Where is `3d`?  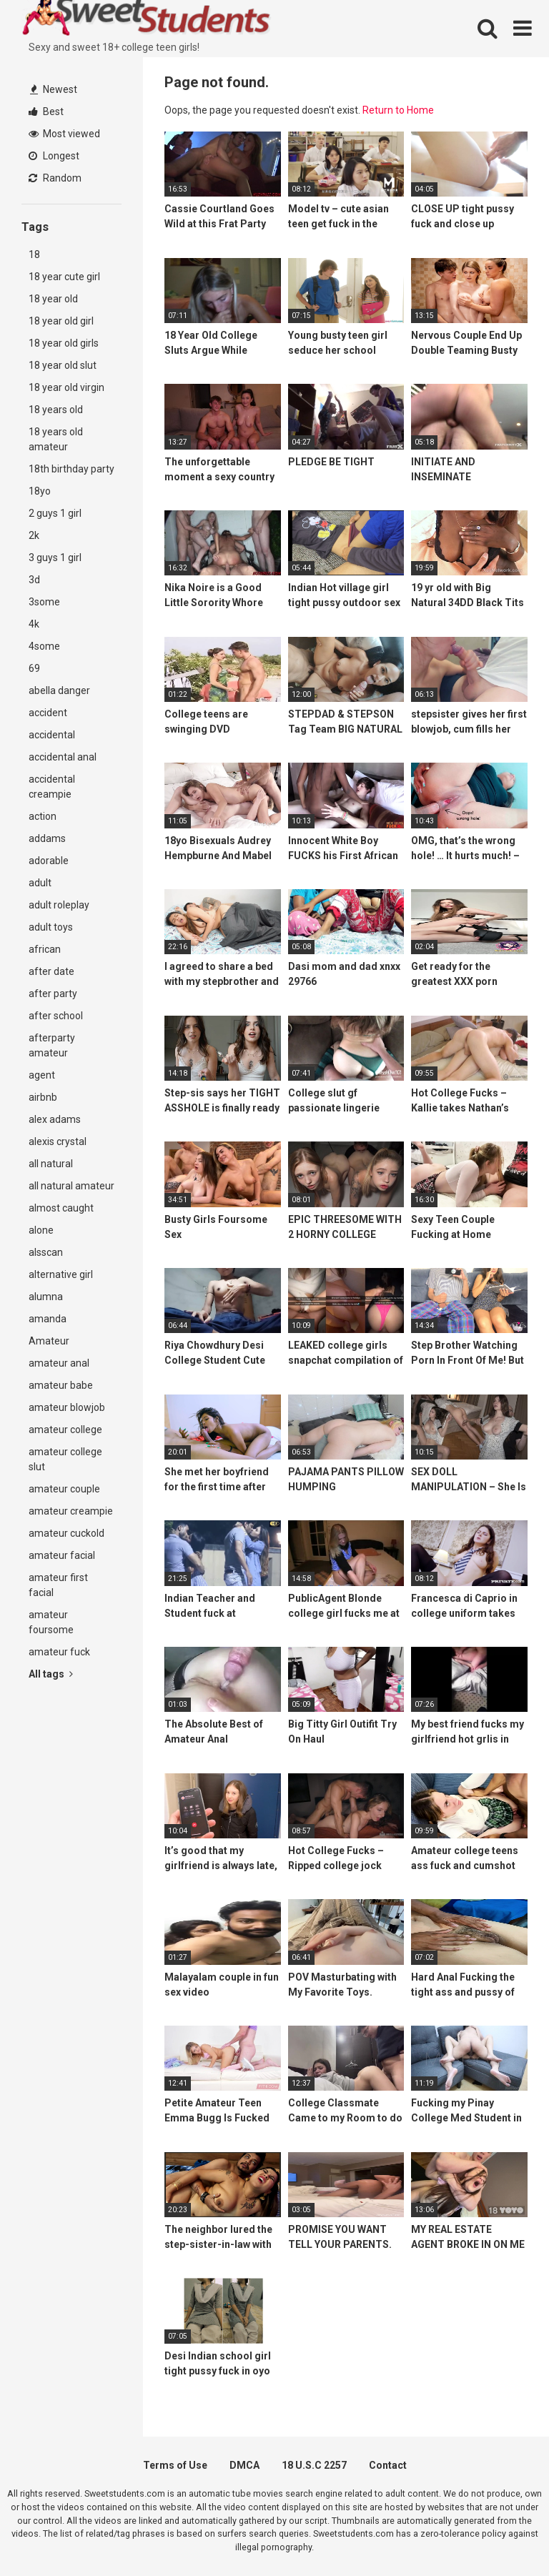 3d is located at coordinates (34, 579).